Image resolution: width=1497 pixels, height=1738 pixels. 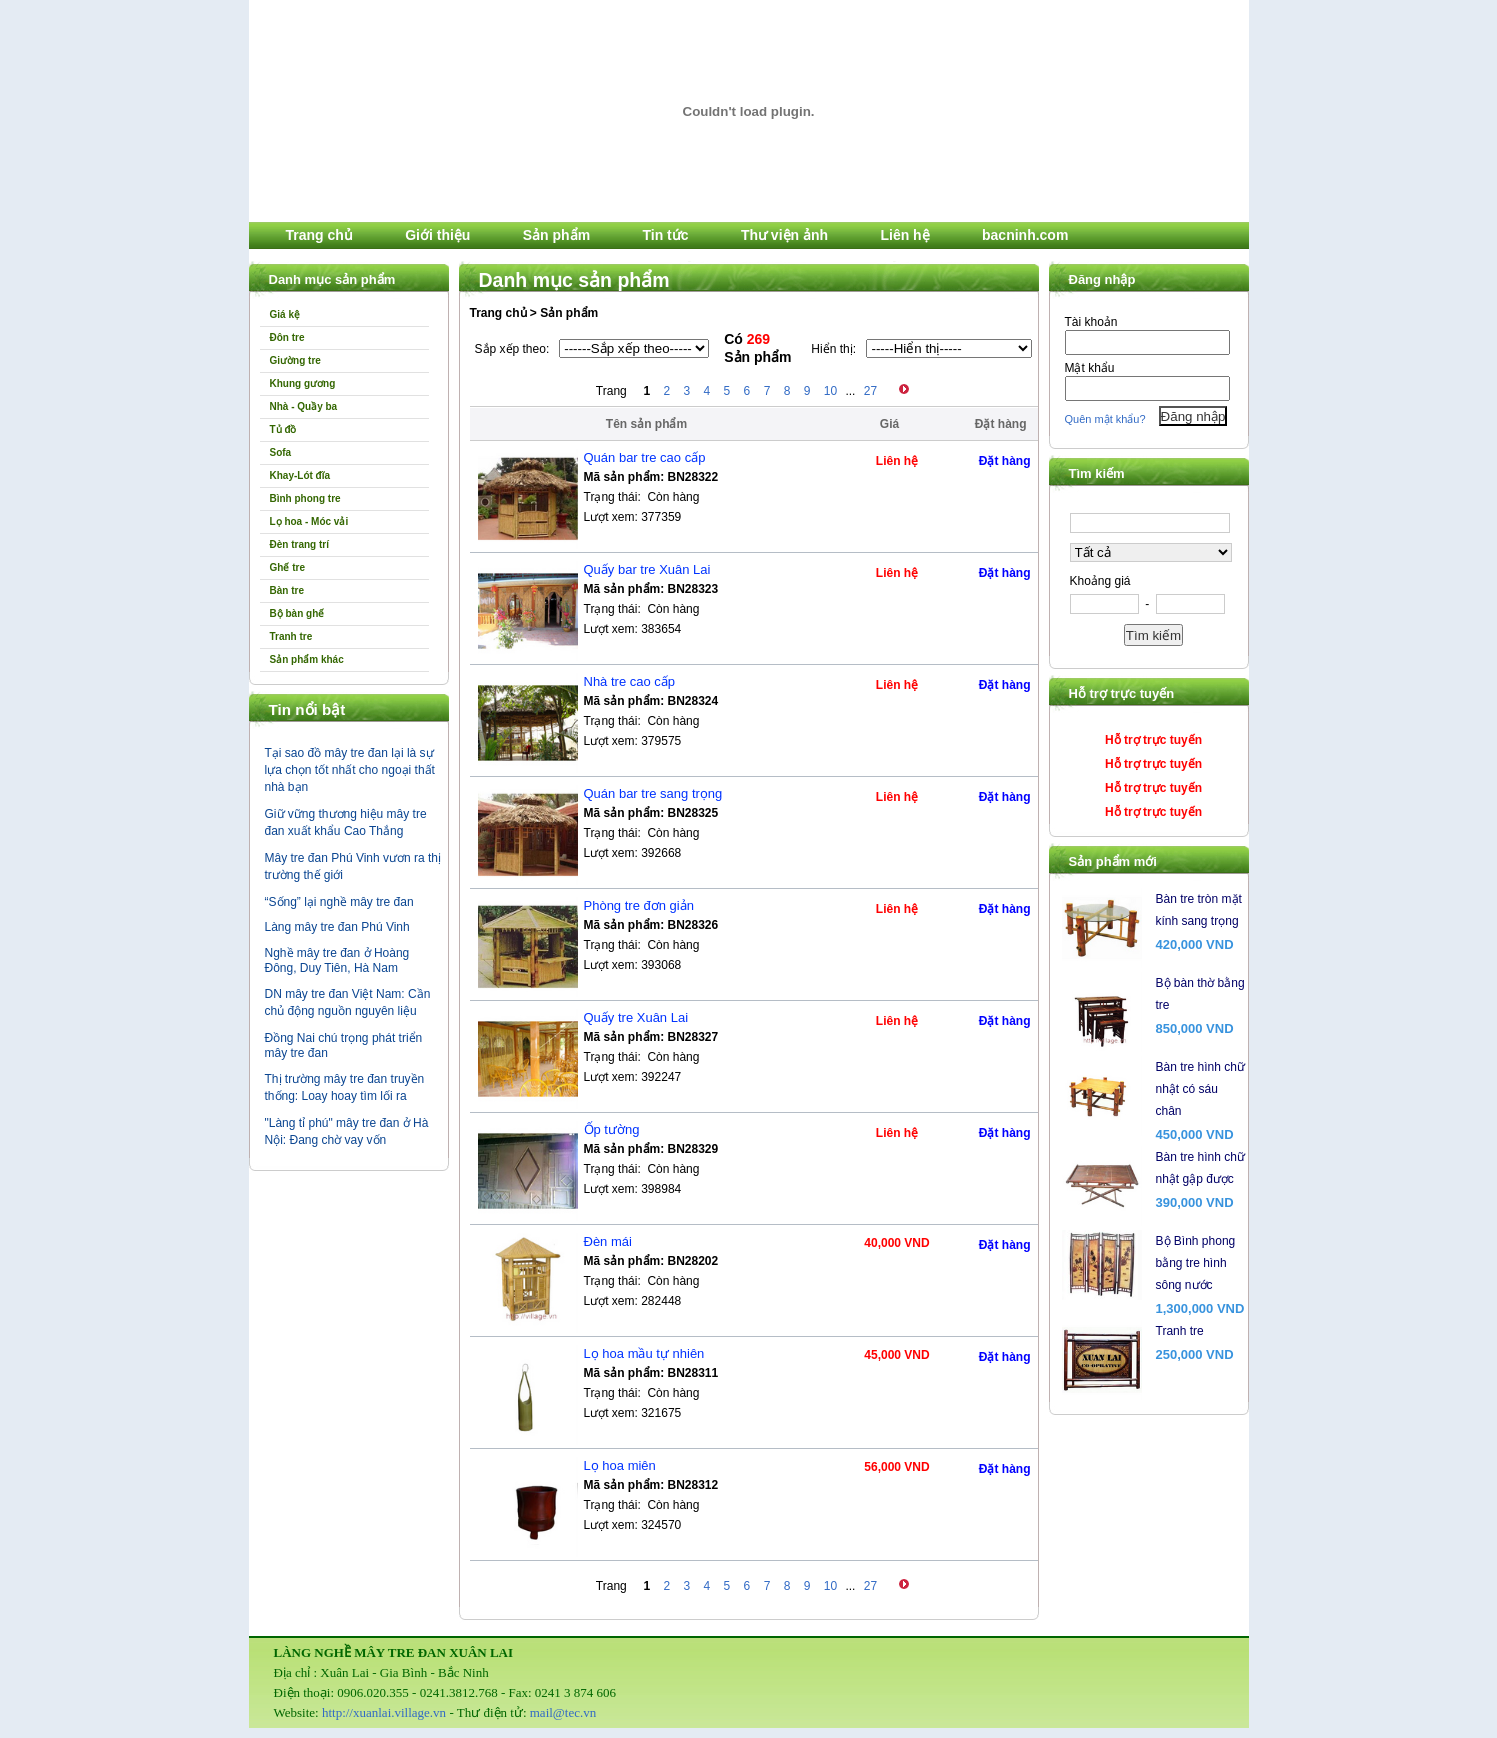 What do you see at coordinates (612, 1129) in the screenshot?
I see `Ốp tường` at bounding box center [612, 1129].